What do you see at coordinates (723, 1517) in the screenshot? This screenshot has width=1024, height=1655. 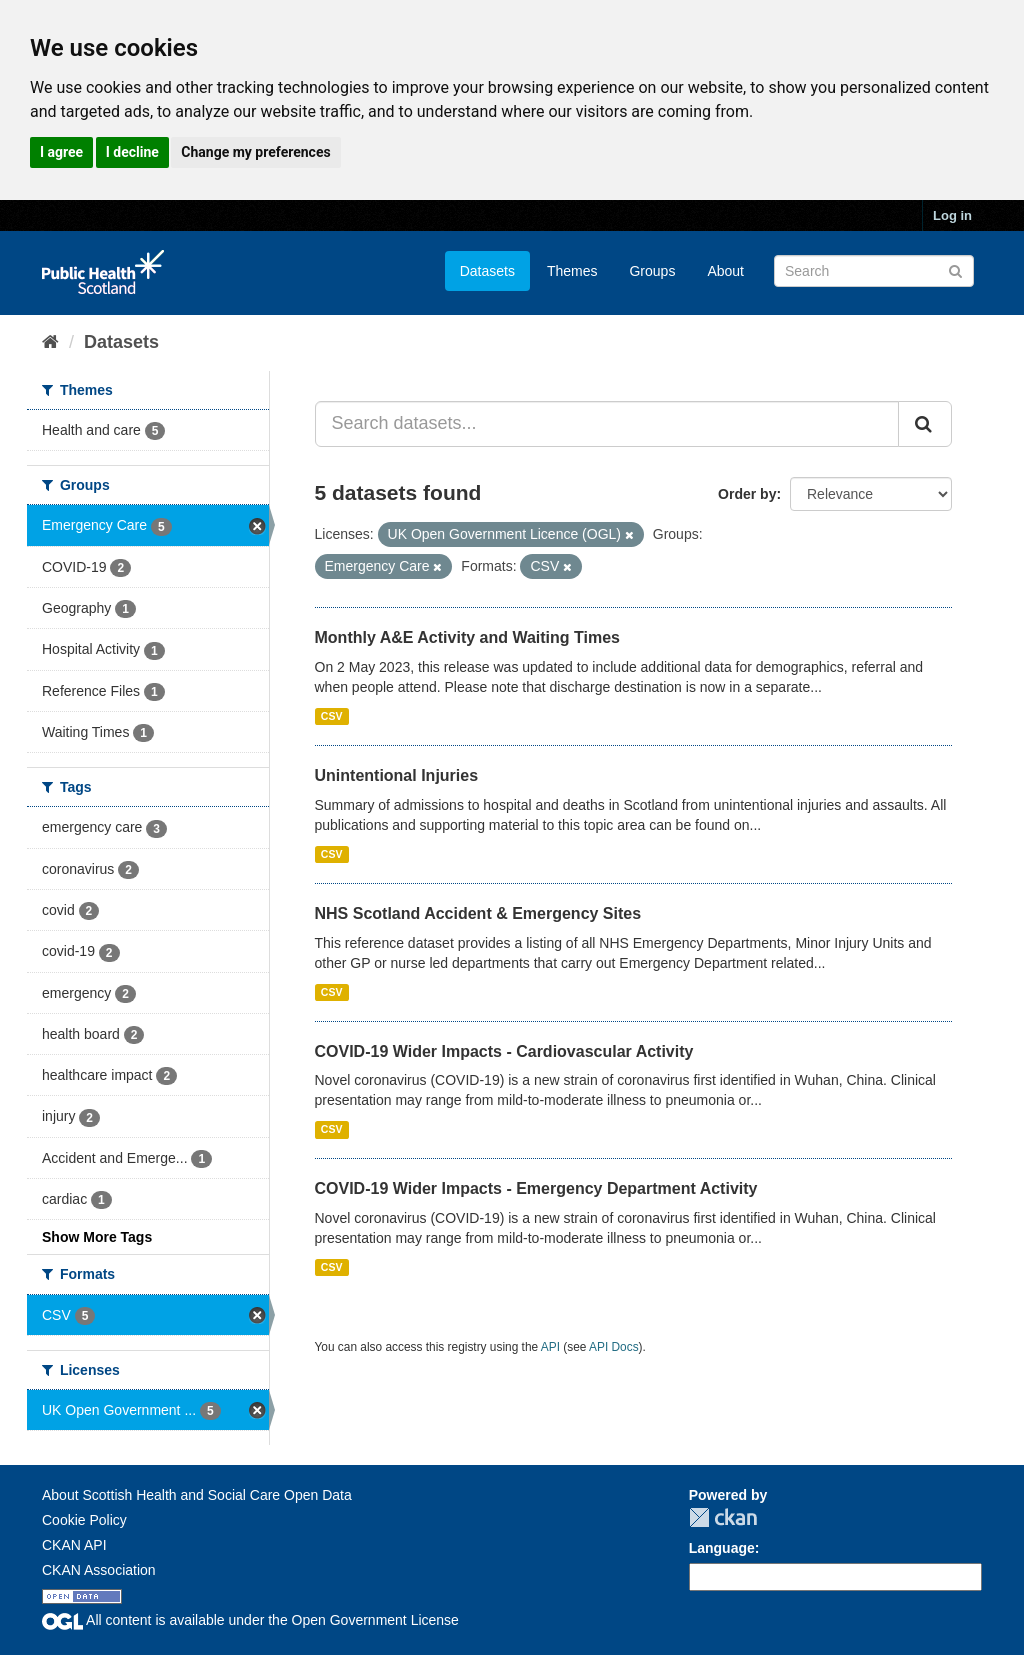 I see `CKAN` at bounding box center [723, 1517].